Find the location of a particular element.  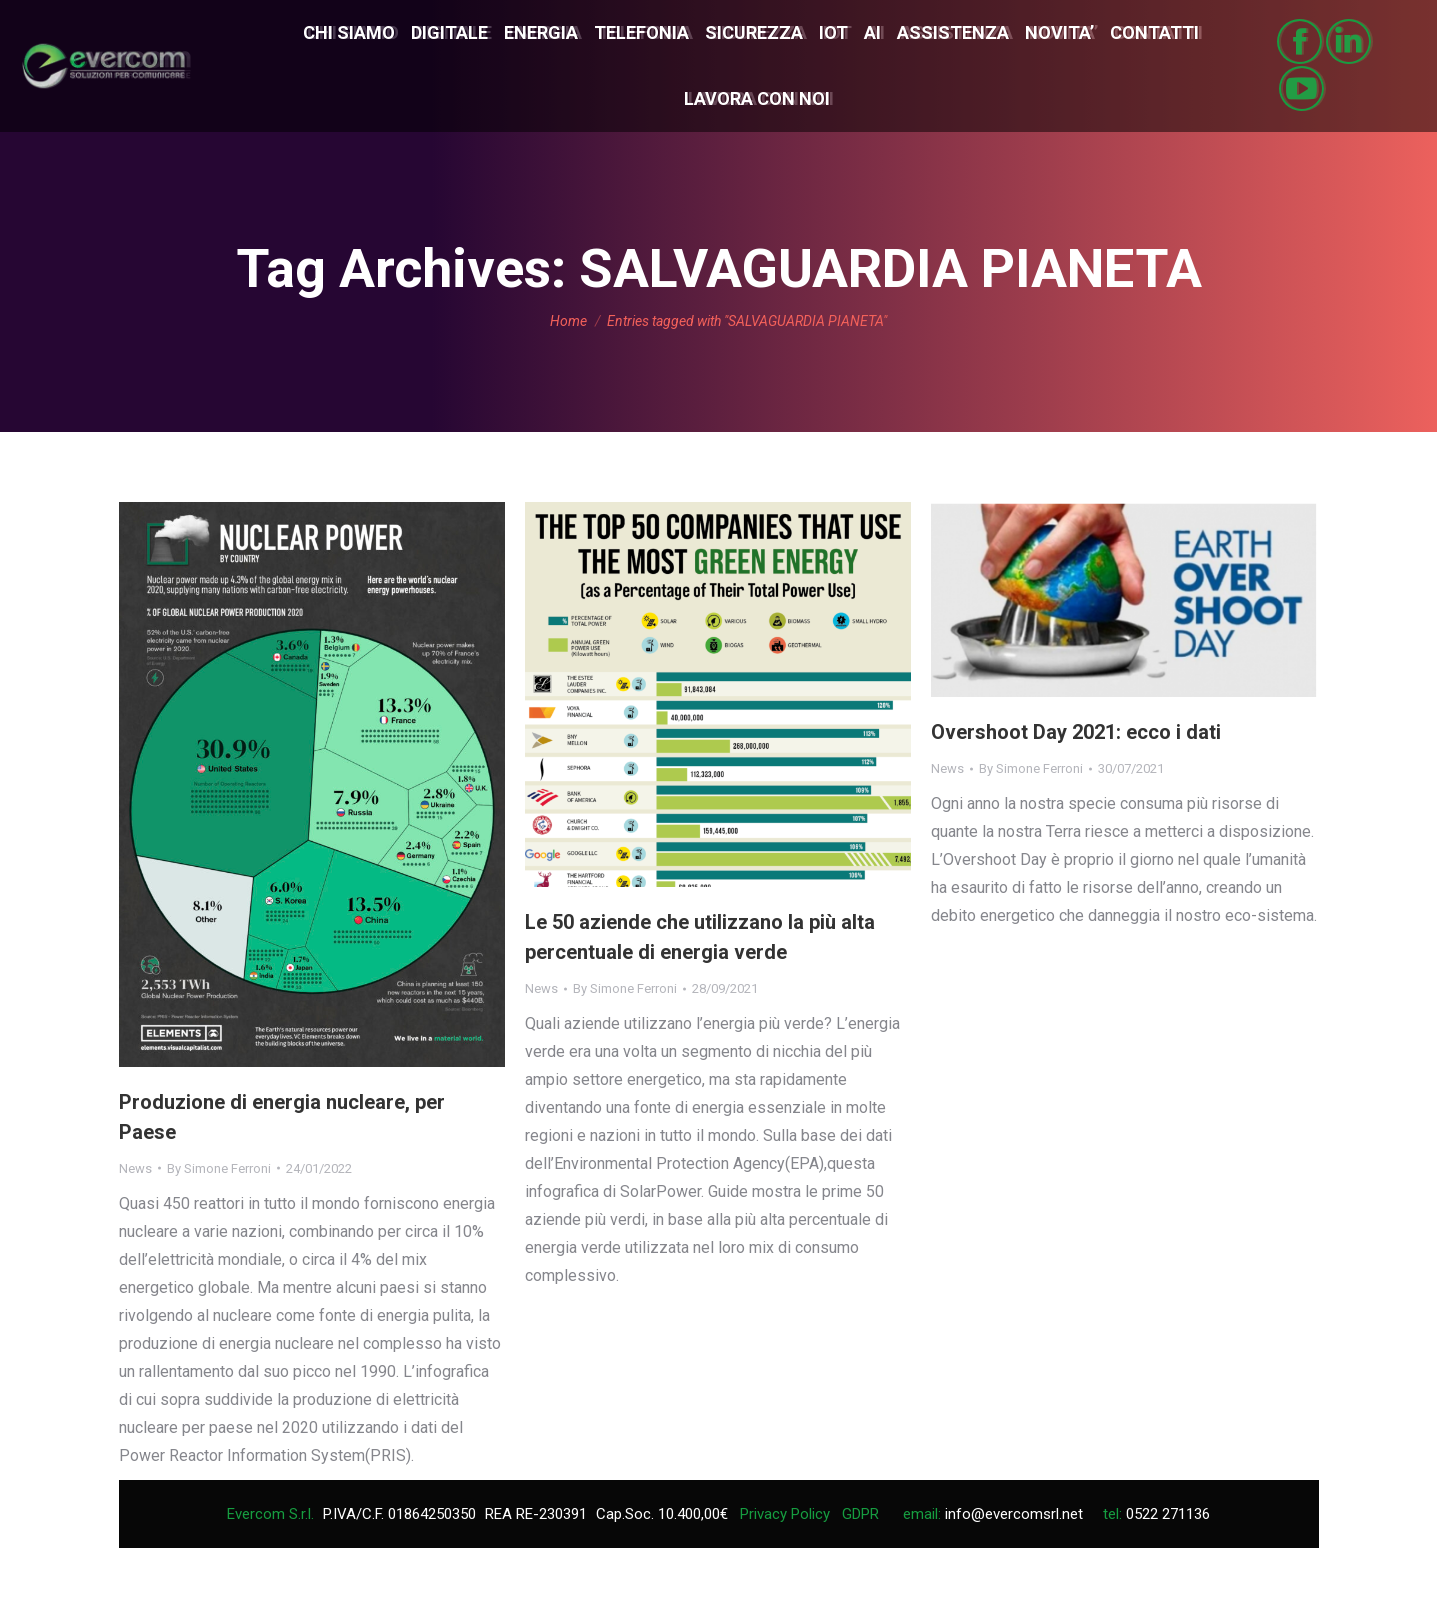

News is located at coordinates (135, 1168).